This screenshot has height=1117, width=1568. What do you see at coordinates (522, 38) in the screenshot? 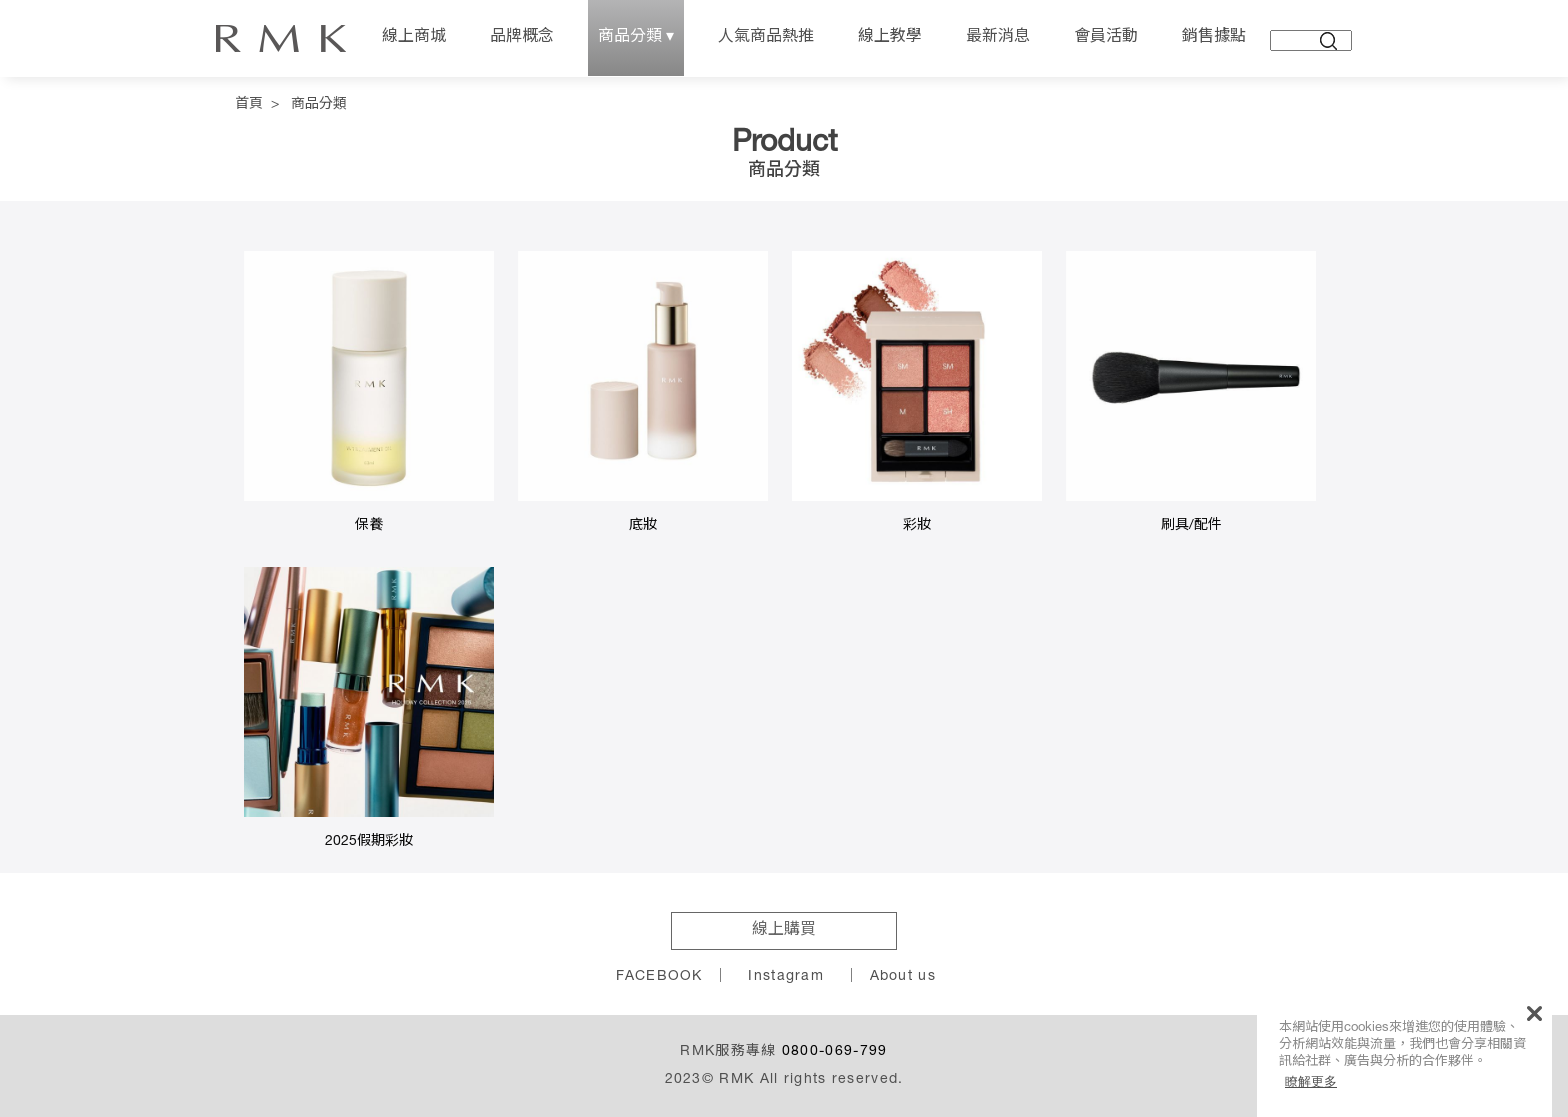
I see `品牌概念` at bounding box center [522, 38].